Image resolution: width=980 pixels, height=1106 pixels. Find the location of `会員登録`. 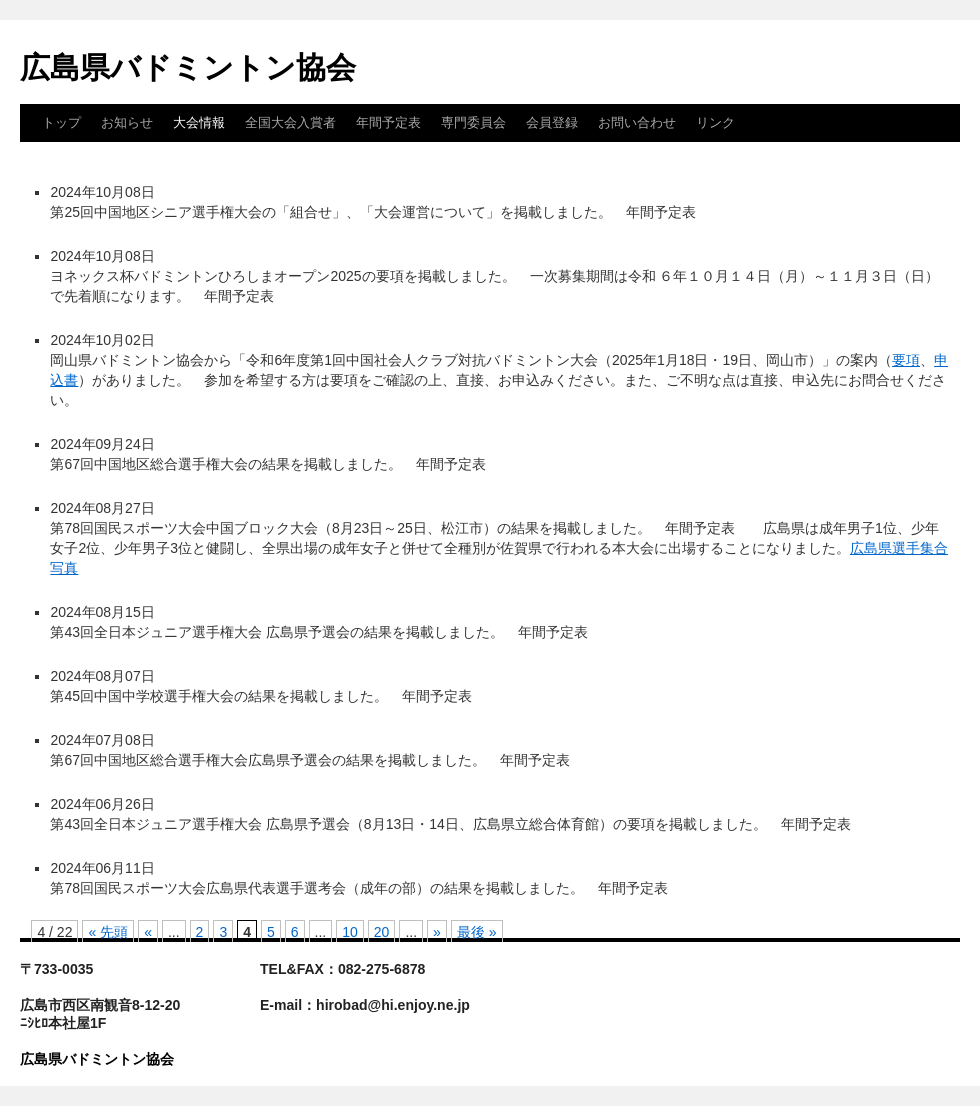

会員登録 is located at coordinates (552, 122).